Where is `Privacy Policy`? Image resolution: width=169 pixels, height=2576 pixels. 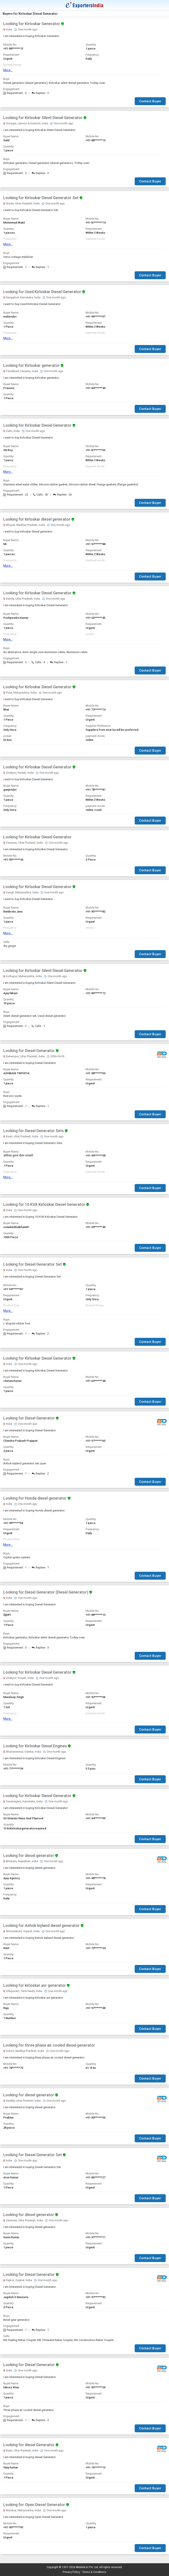
Privacy Policy is located at coordinates (71, 2572).